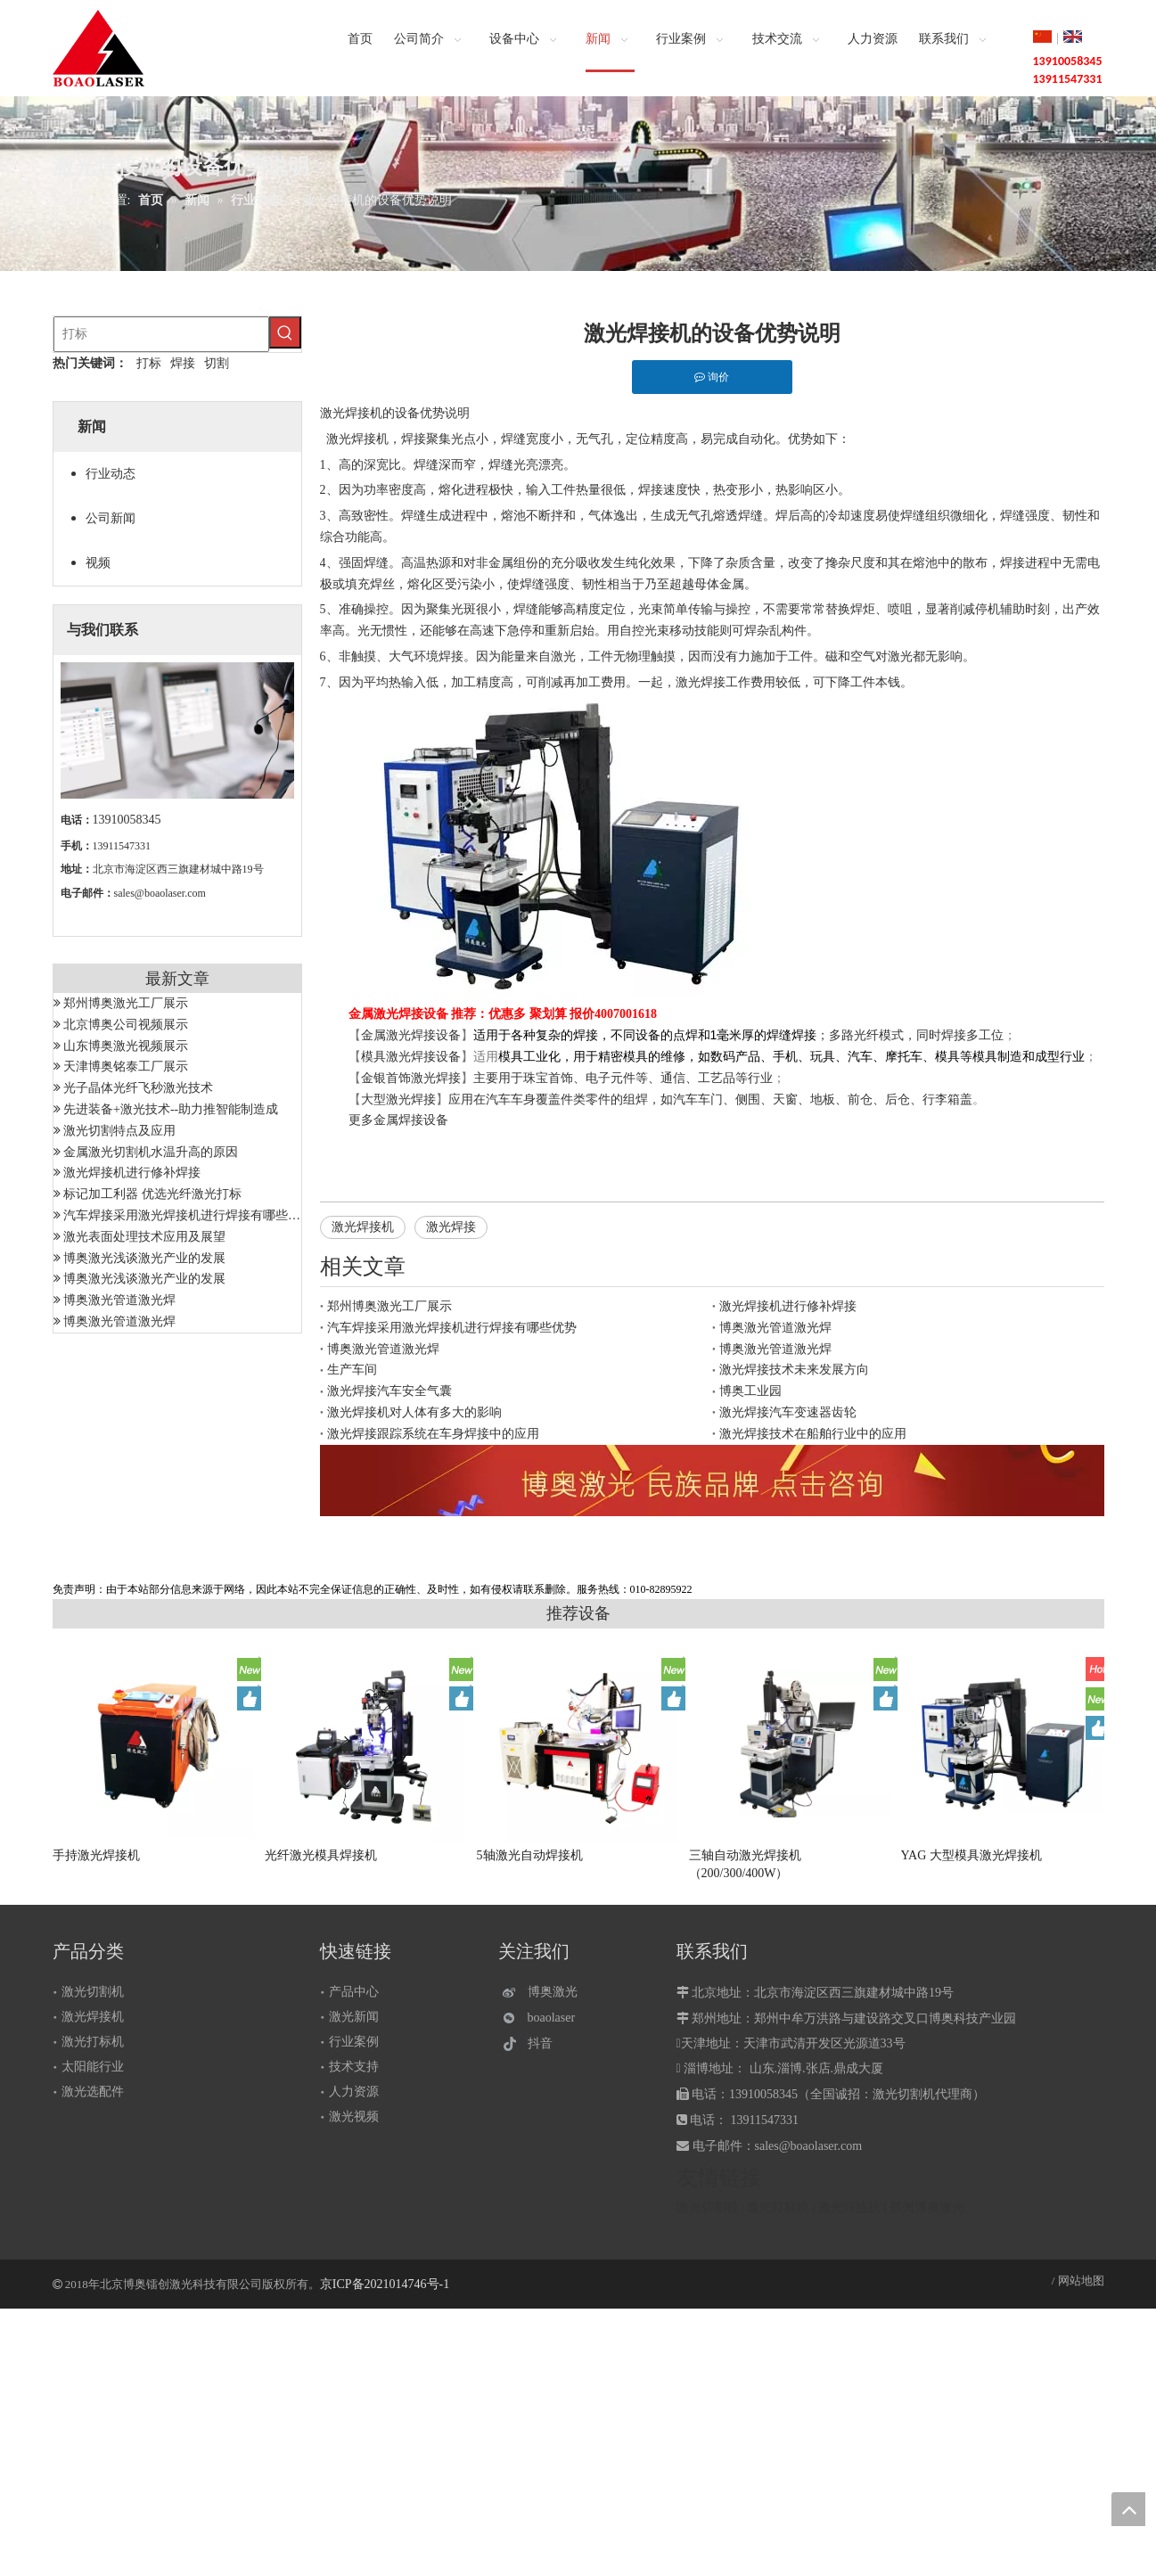 The width and height of the screenshot is (1156, 2576). I want to click on 手持激光焊接机, so click(96, 1855).